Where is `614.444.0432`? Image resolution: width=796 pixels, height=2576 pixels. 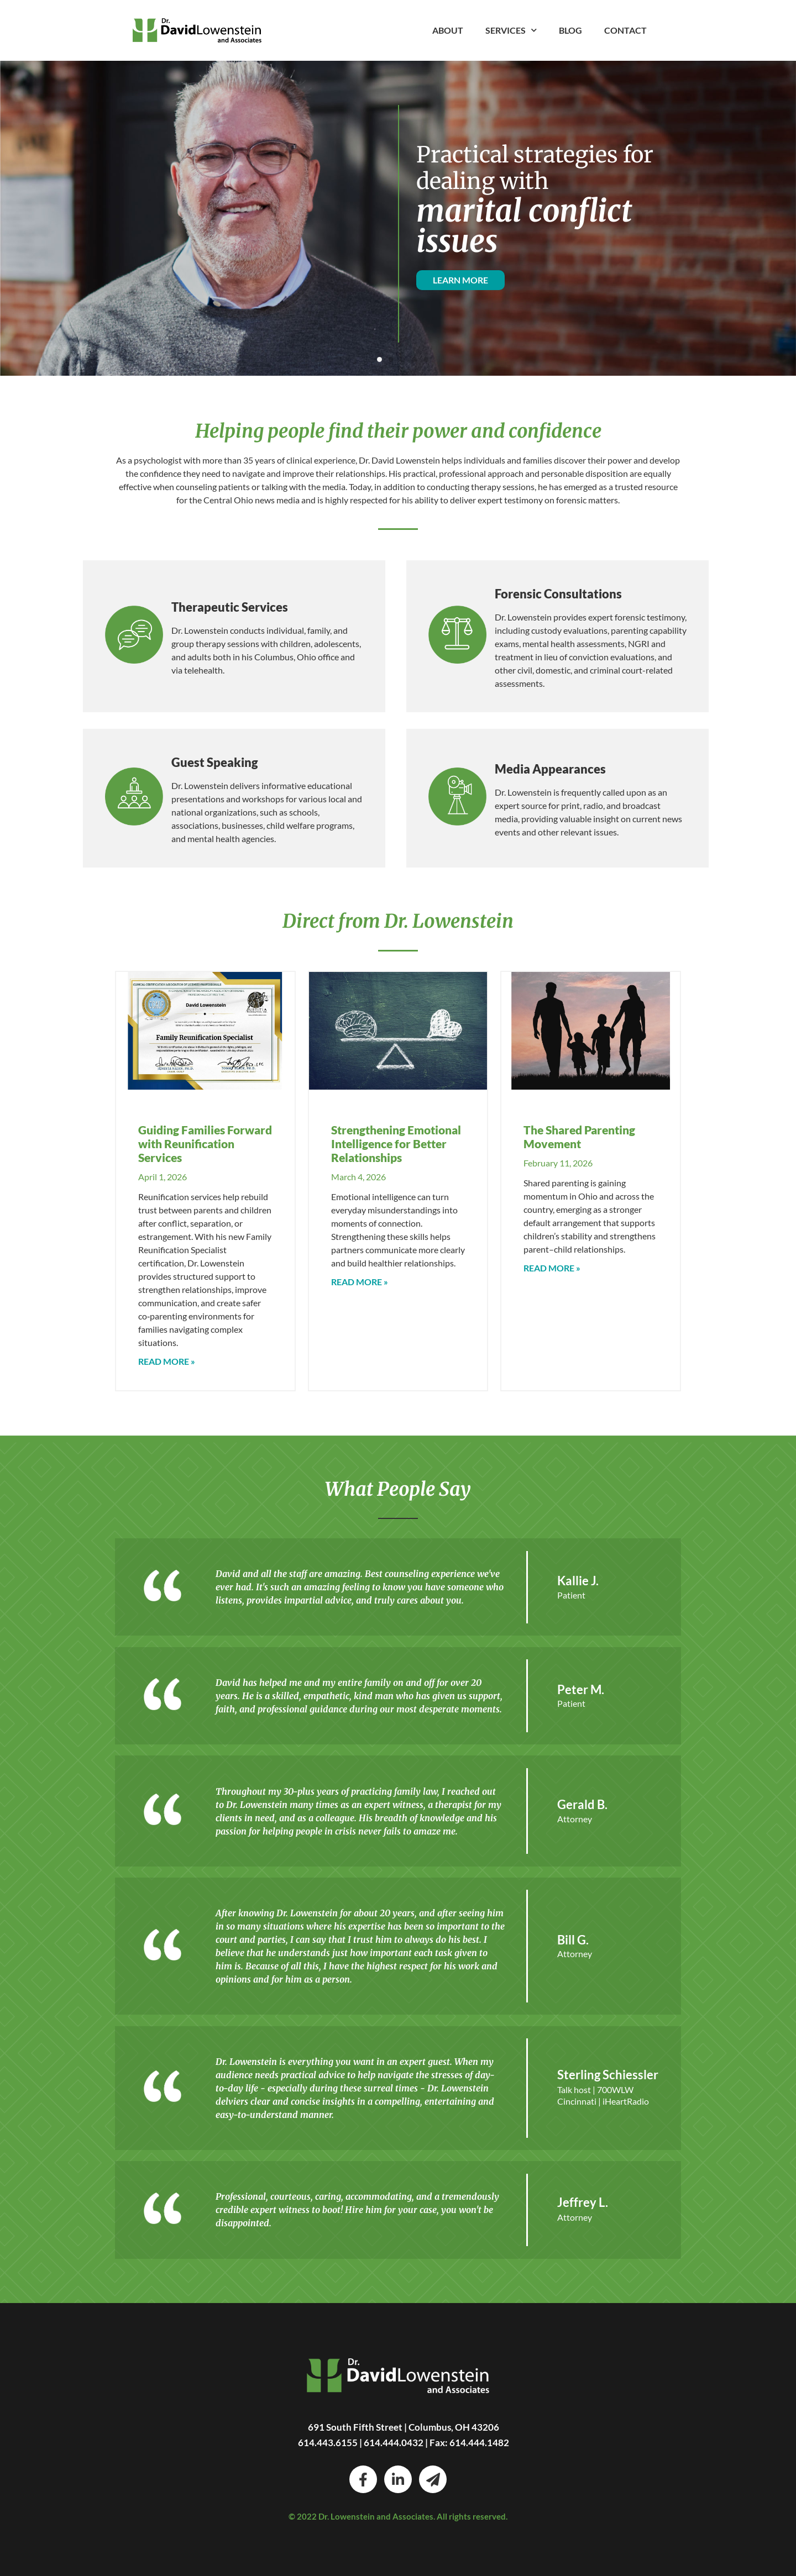 614.444.0432 is located at coordinates (393, 2442).